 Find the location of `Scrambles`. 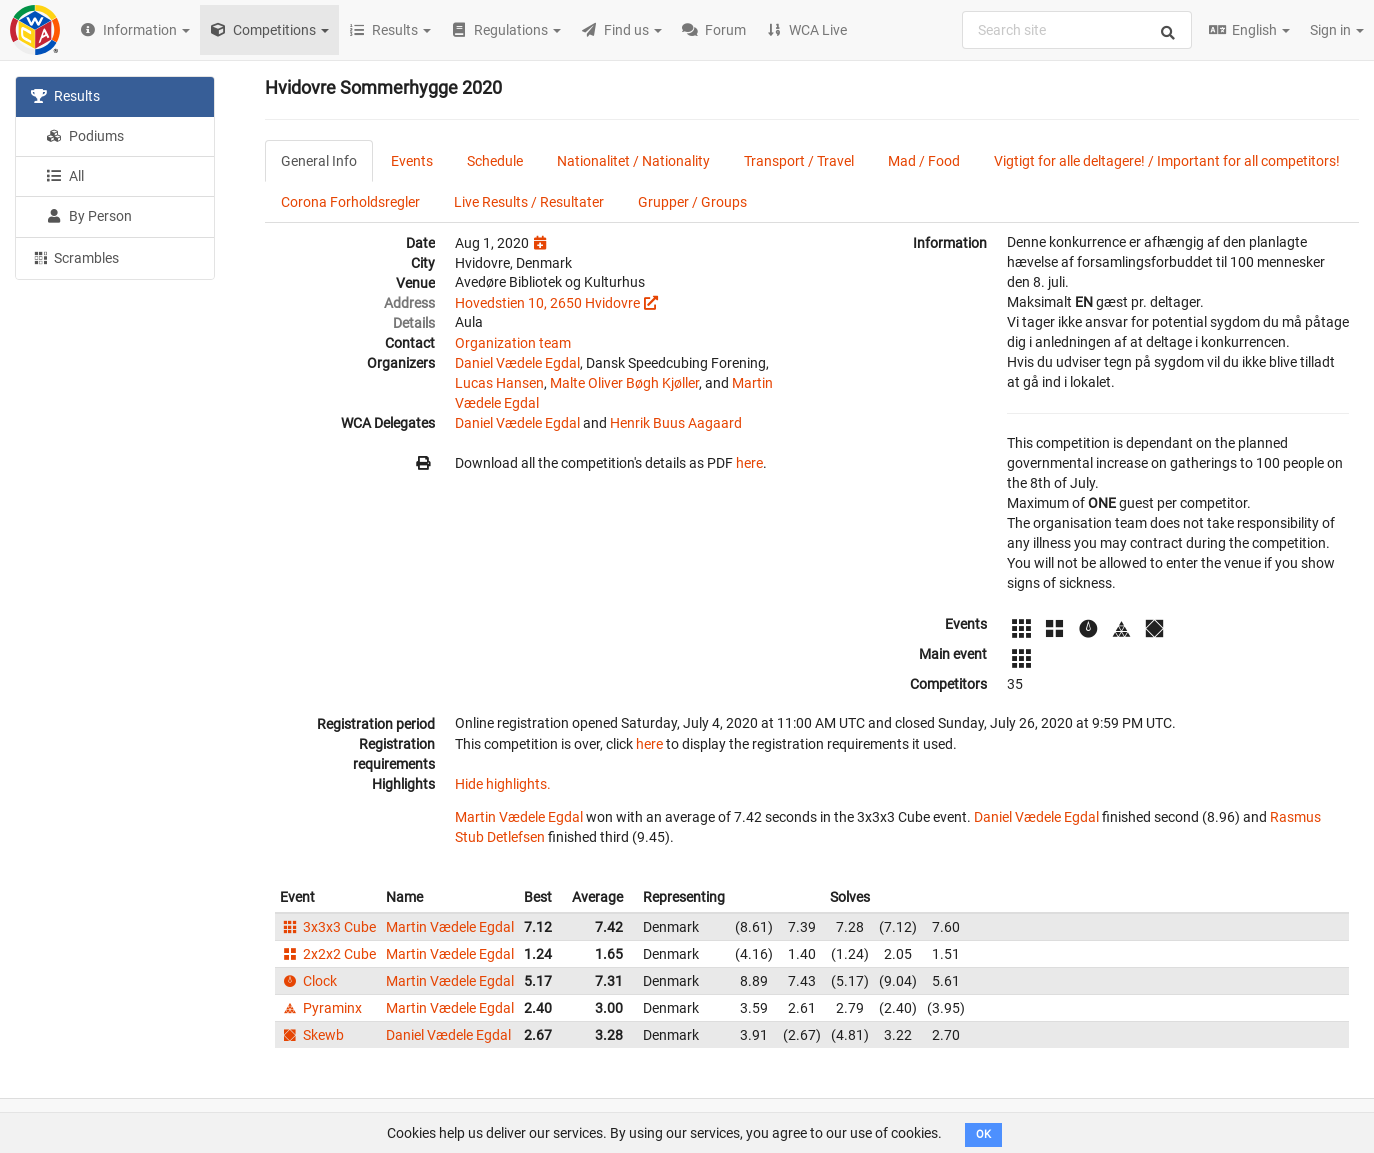

Scrambles is located at coordinates (75, 257).